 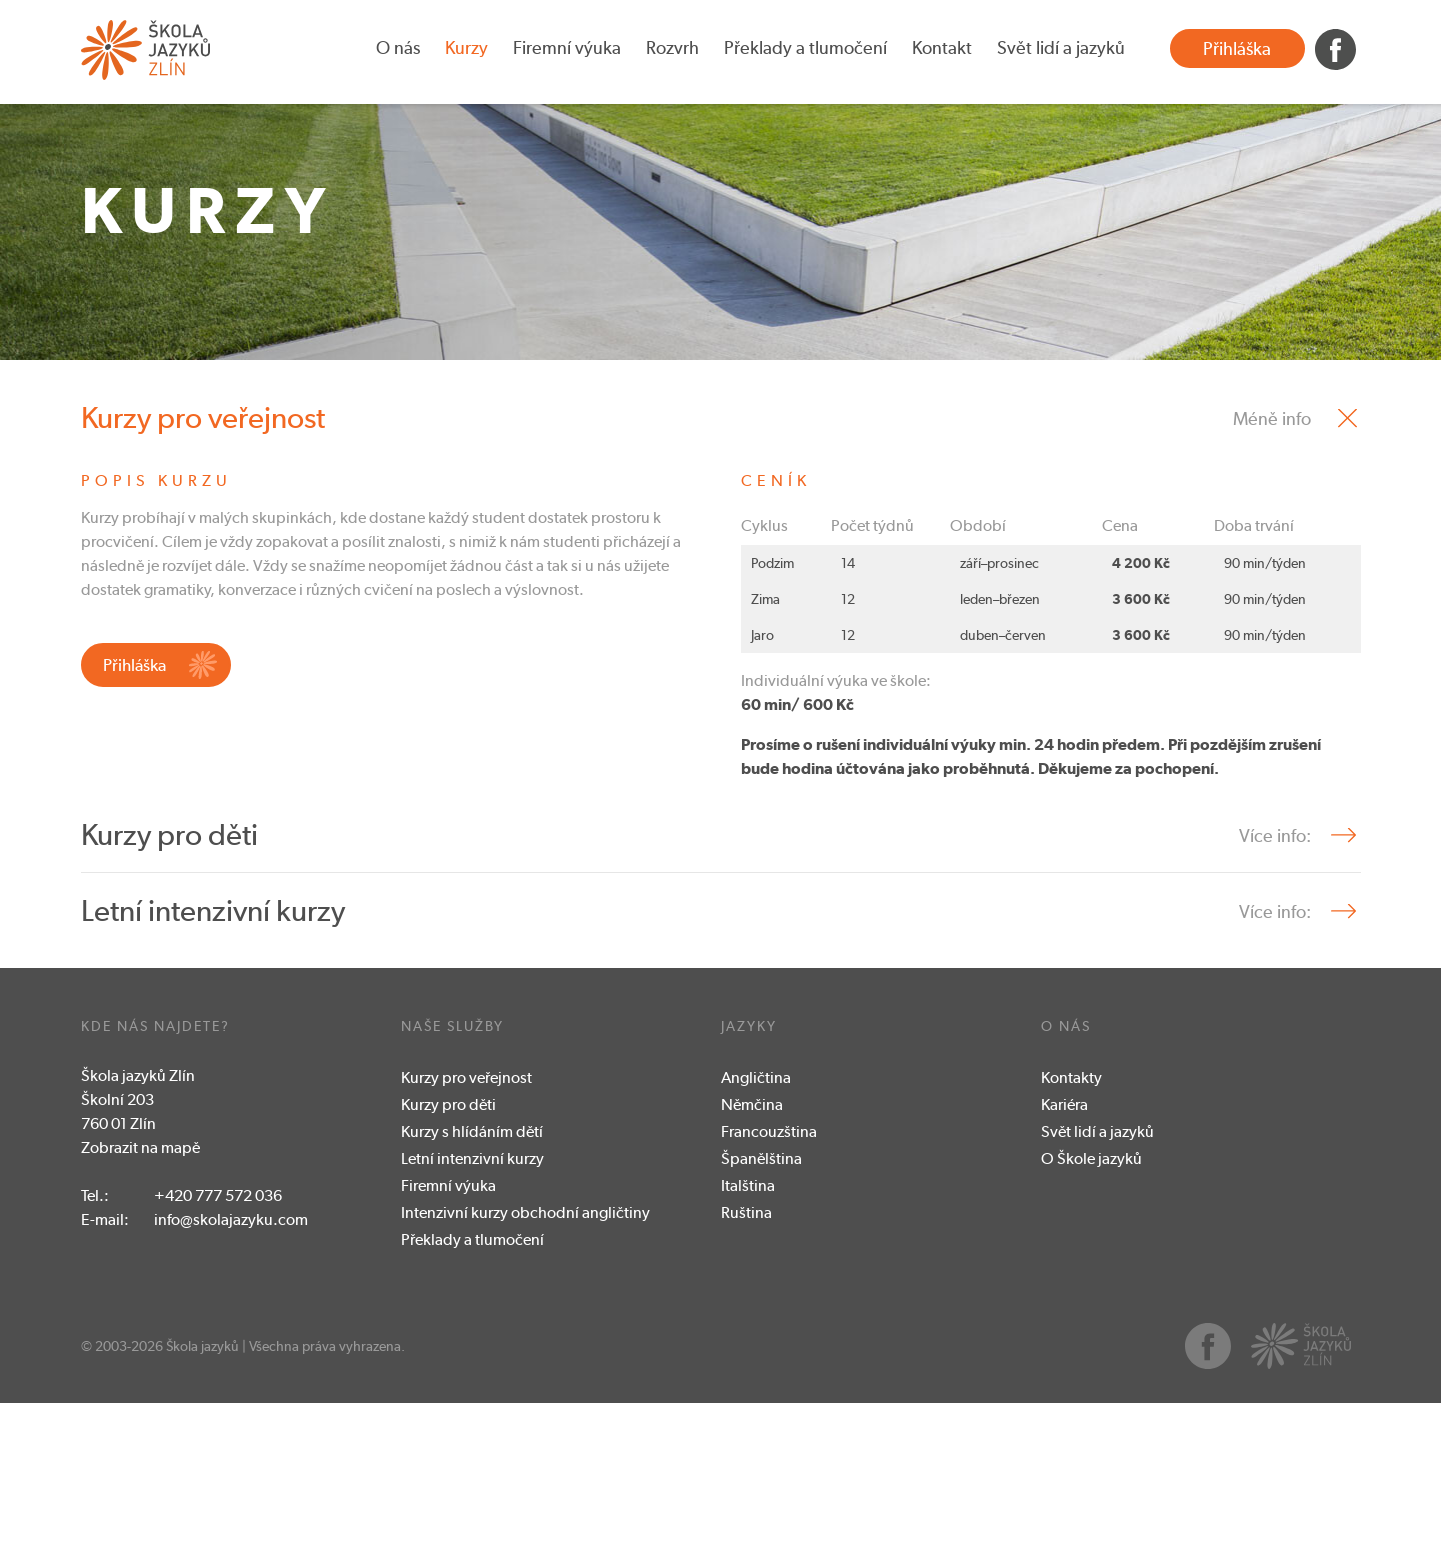 What do you see at coordinates (140, 1291) in the screenshot?
I see `Zobrazit na mapě` at bounding box center [140, 1291].